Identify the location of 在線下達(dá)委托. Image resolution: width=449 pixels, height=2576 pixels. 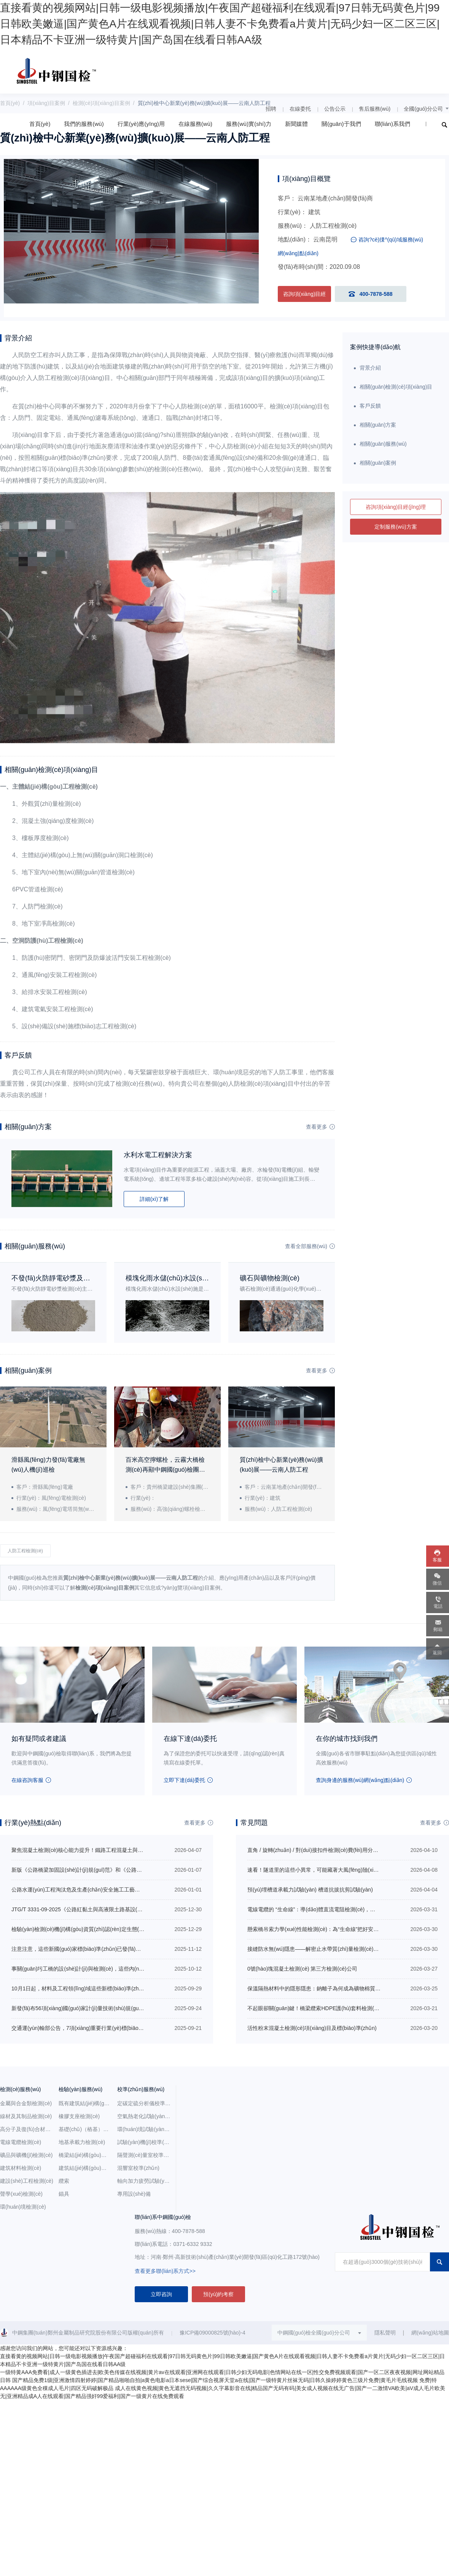
(190, 1738).